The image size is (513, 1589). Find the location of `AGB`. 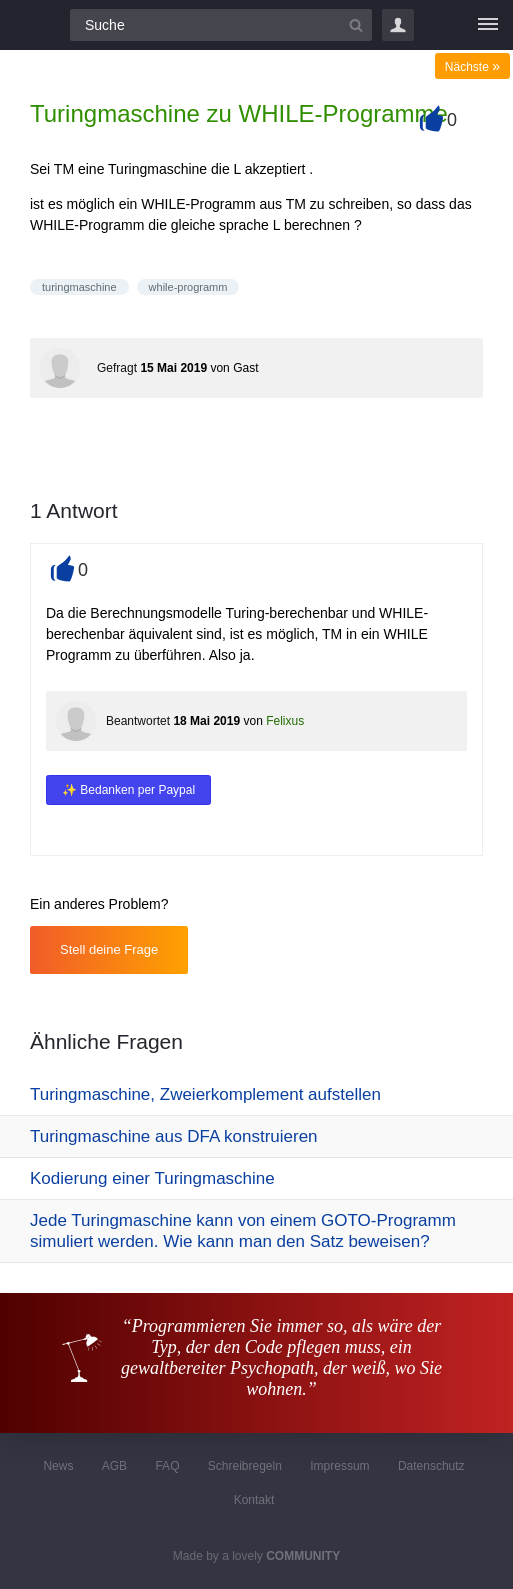

AGB is located at coordinates (114, 1466).